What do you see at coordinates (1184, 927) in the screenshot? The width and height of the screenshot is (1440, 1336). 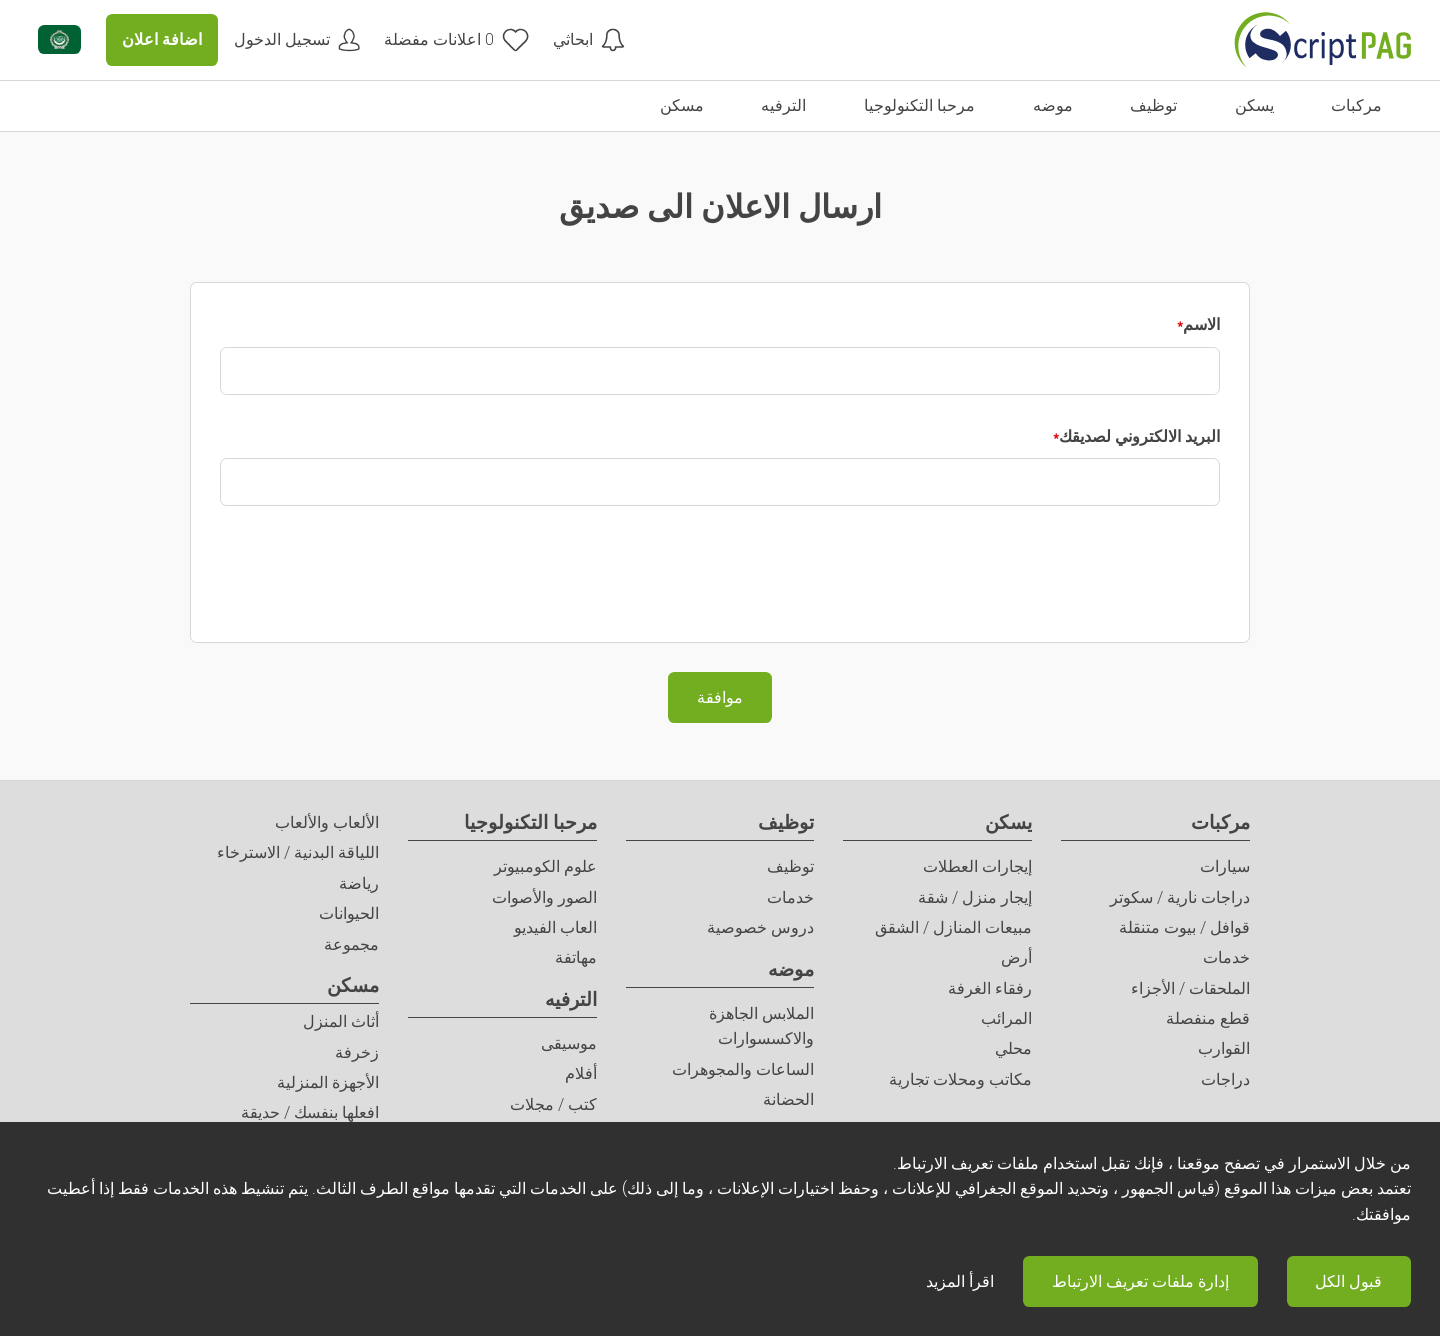 I see `قوافل / بيوت متنقلة` at bounding box center [1184, 927].